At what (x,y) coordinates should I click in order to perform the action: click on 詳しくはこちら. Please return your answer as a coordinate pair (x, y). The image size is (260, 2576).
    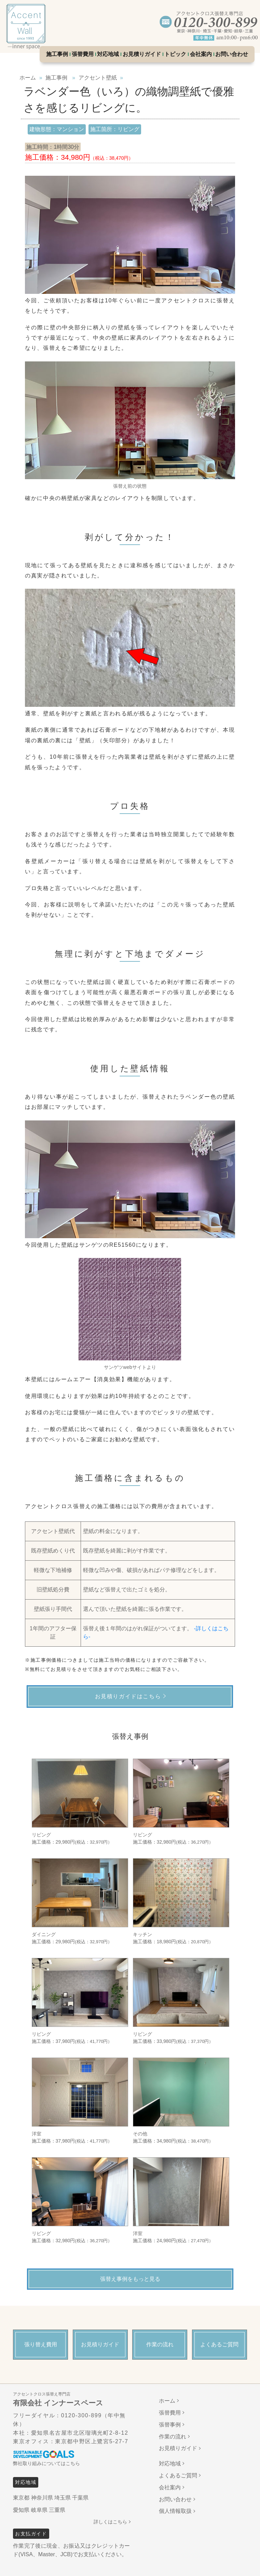
    Looking at the image, I should click on (110, 2521).